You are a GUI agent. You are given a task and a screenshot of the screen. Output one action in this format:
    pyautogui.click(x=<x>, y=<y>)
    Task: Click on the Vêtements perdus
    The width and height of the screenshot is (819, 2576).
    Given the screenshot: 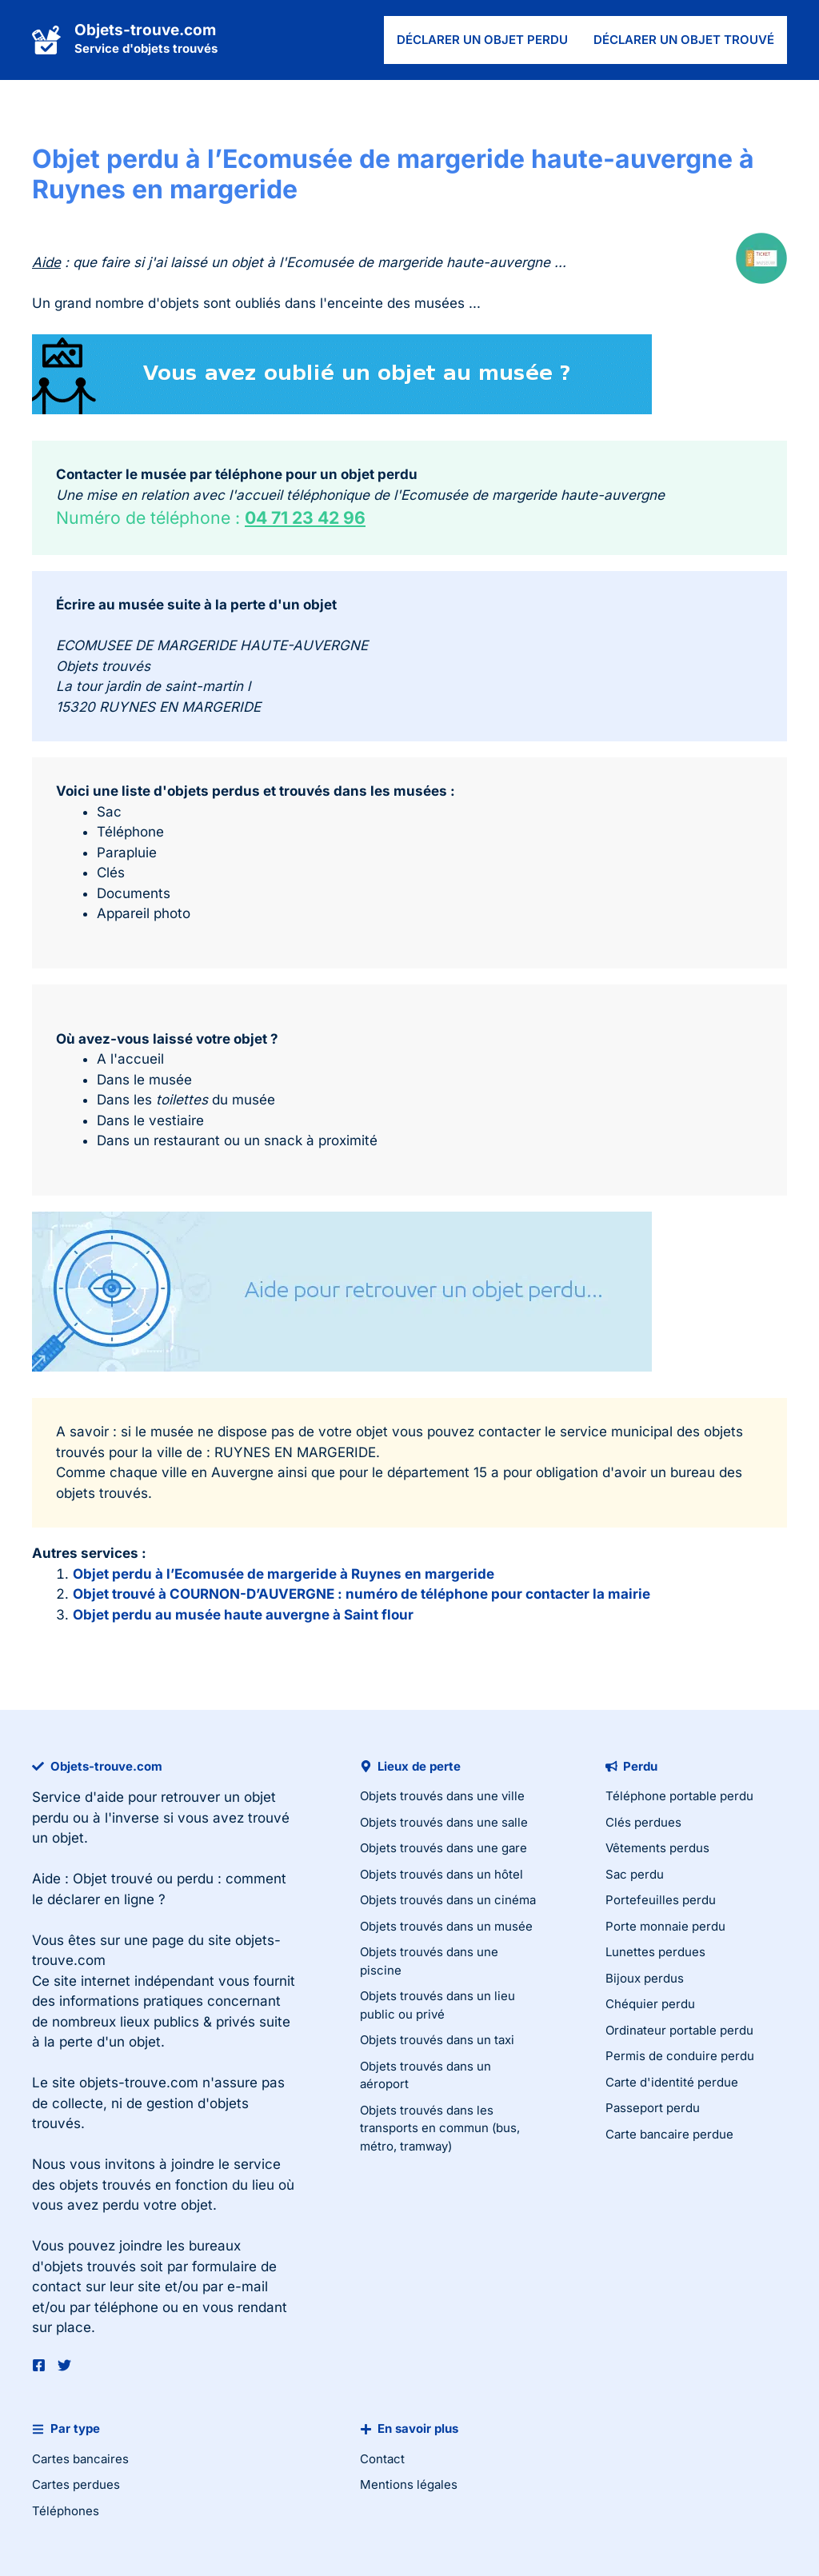 What is the action you would take?
    pyautogui.click(x=657, y=1847)
    